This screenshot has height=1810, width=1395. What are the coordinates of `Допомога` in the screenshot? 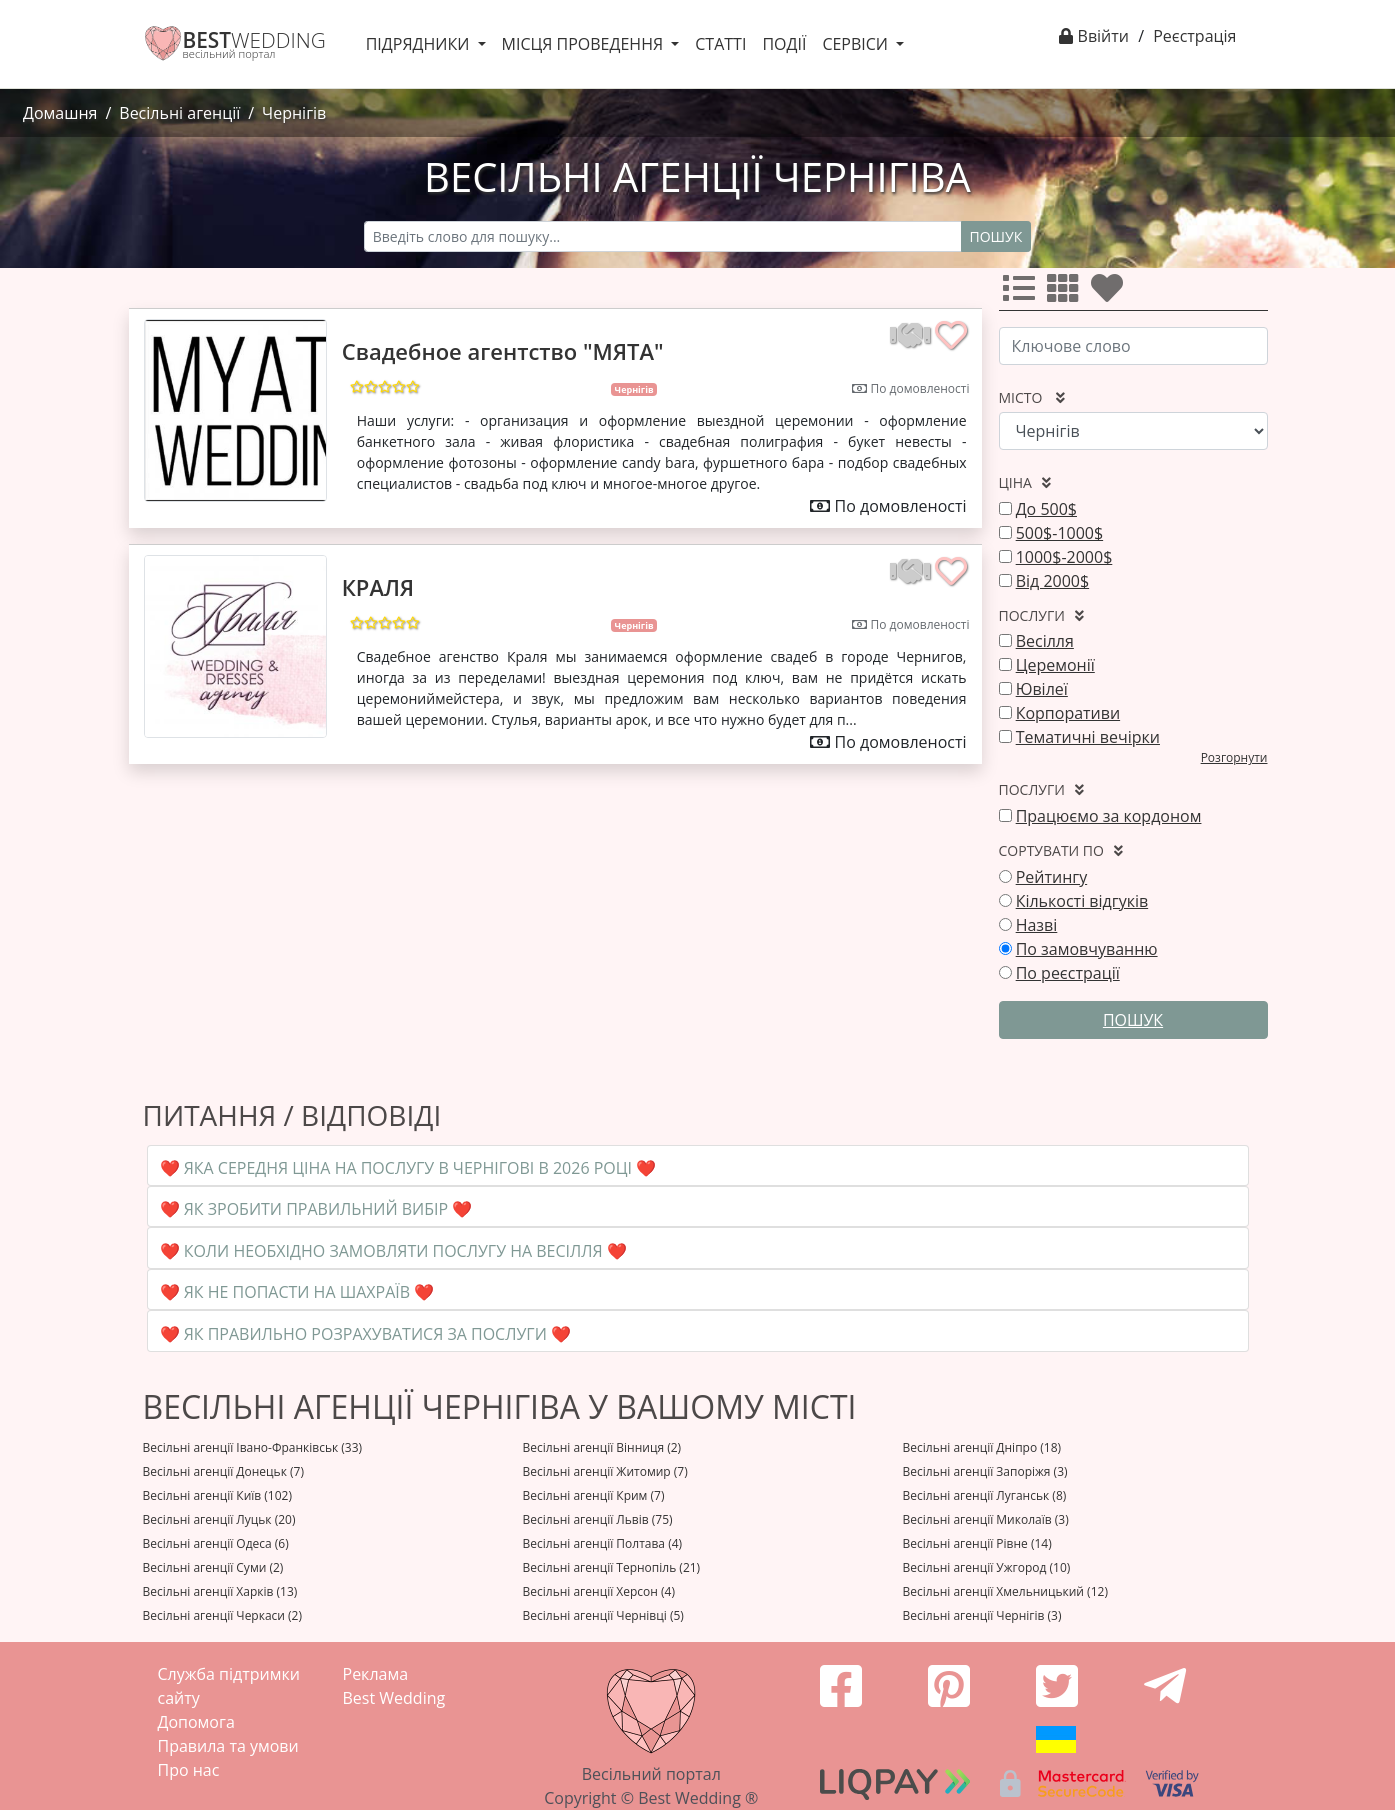 It's located at (196, 1722).